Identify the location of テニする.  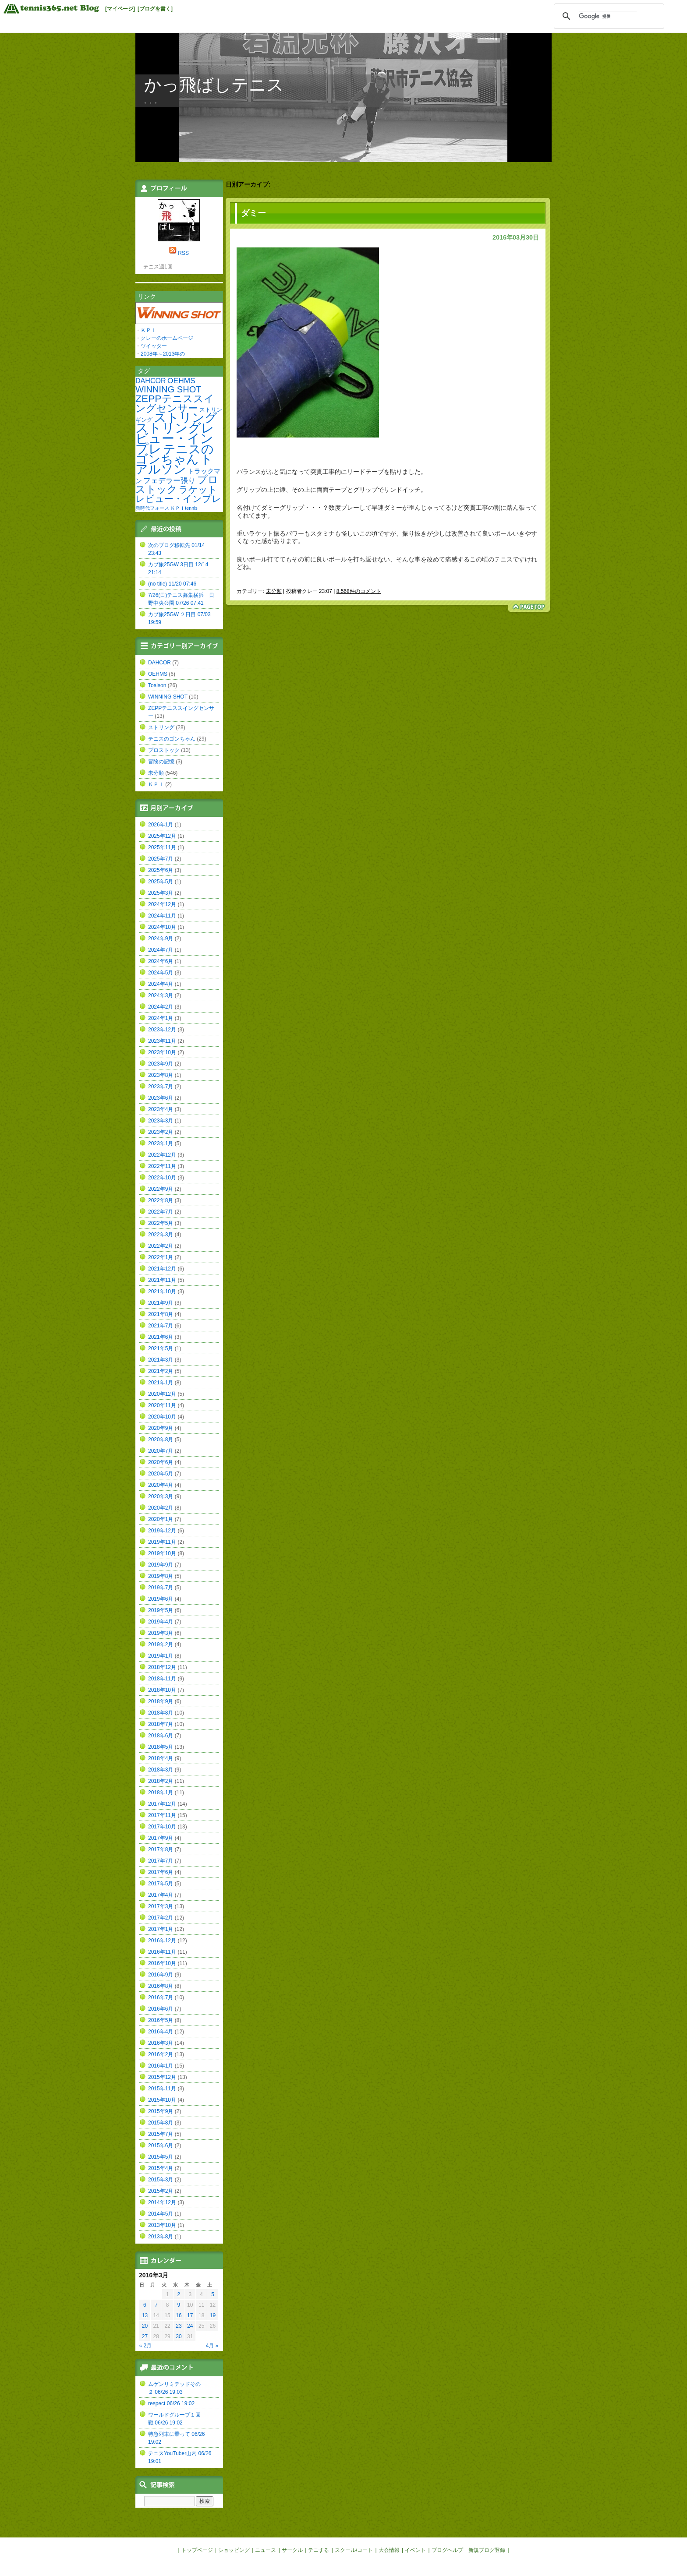
(318, 2550).